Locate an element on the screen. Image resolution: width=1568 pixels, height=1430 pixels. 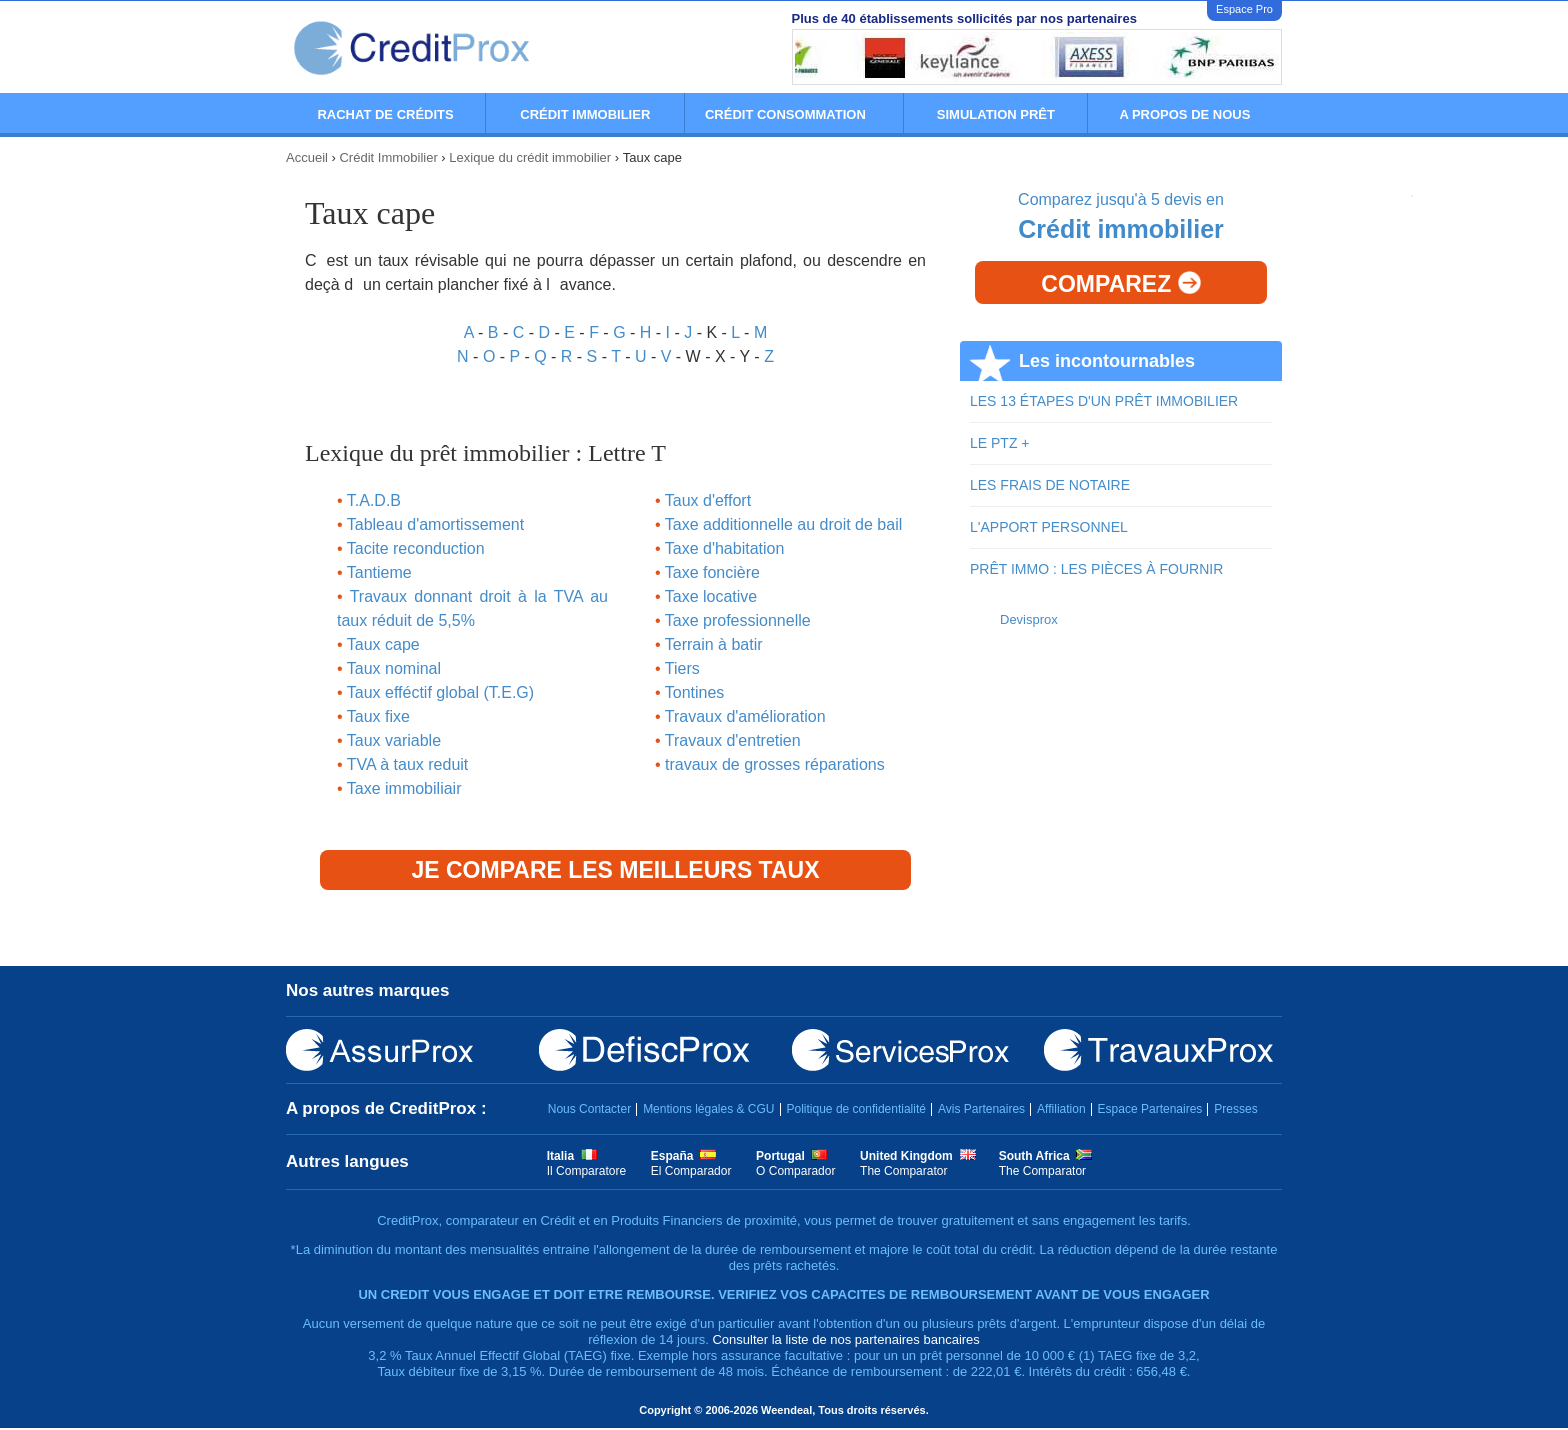
Presses is located at coordinates (1235, 1109).